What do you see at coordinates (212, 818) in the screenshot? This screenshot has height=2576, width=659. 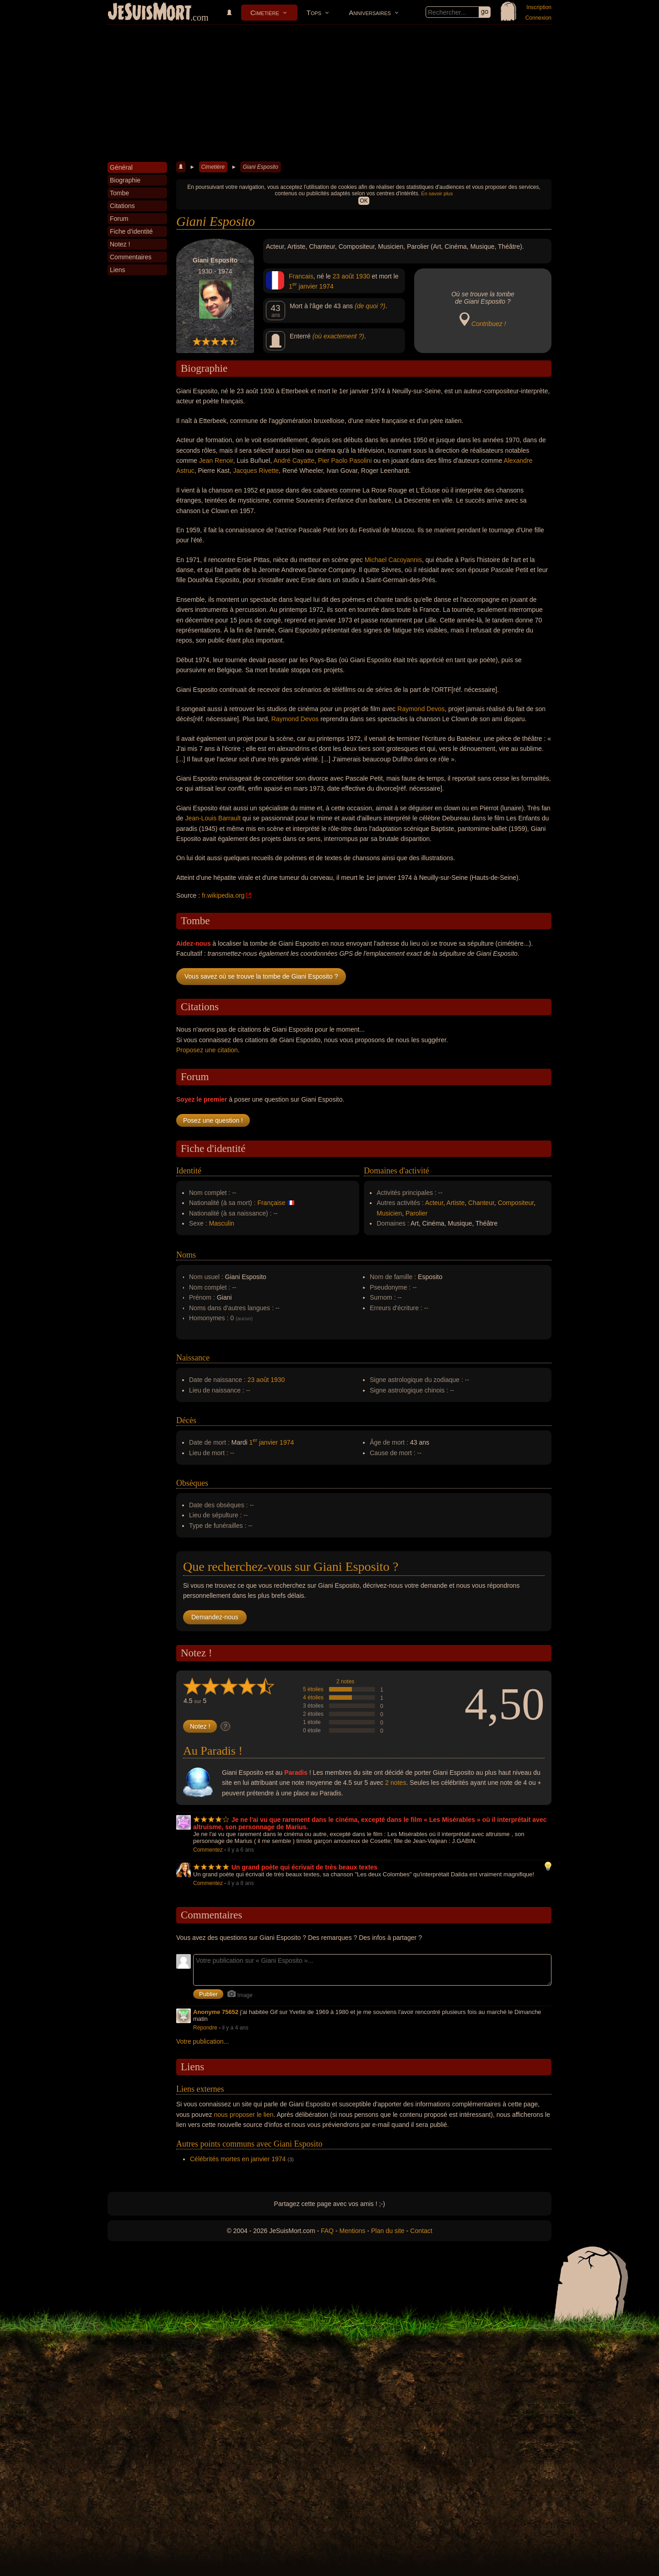 I see `Jean-Louis Barrault` at bounding box center [212, 818].